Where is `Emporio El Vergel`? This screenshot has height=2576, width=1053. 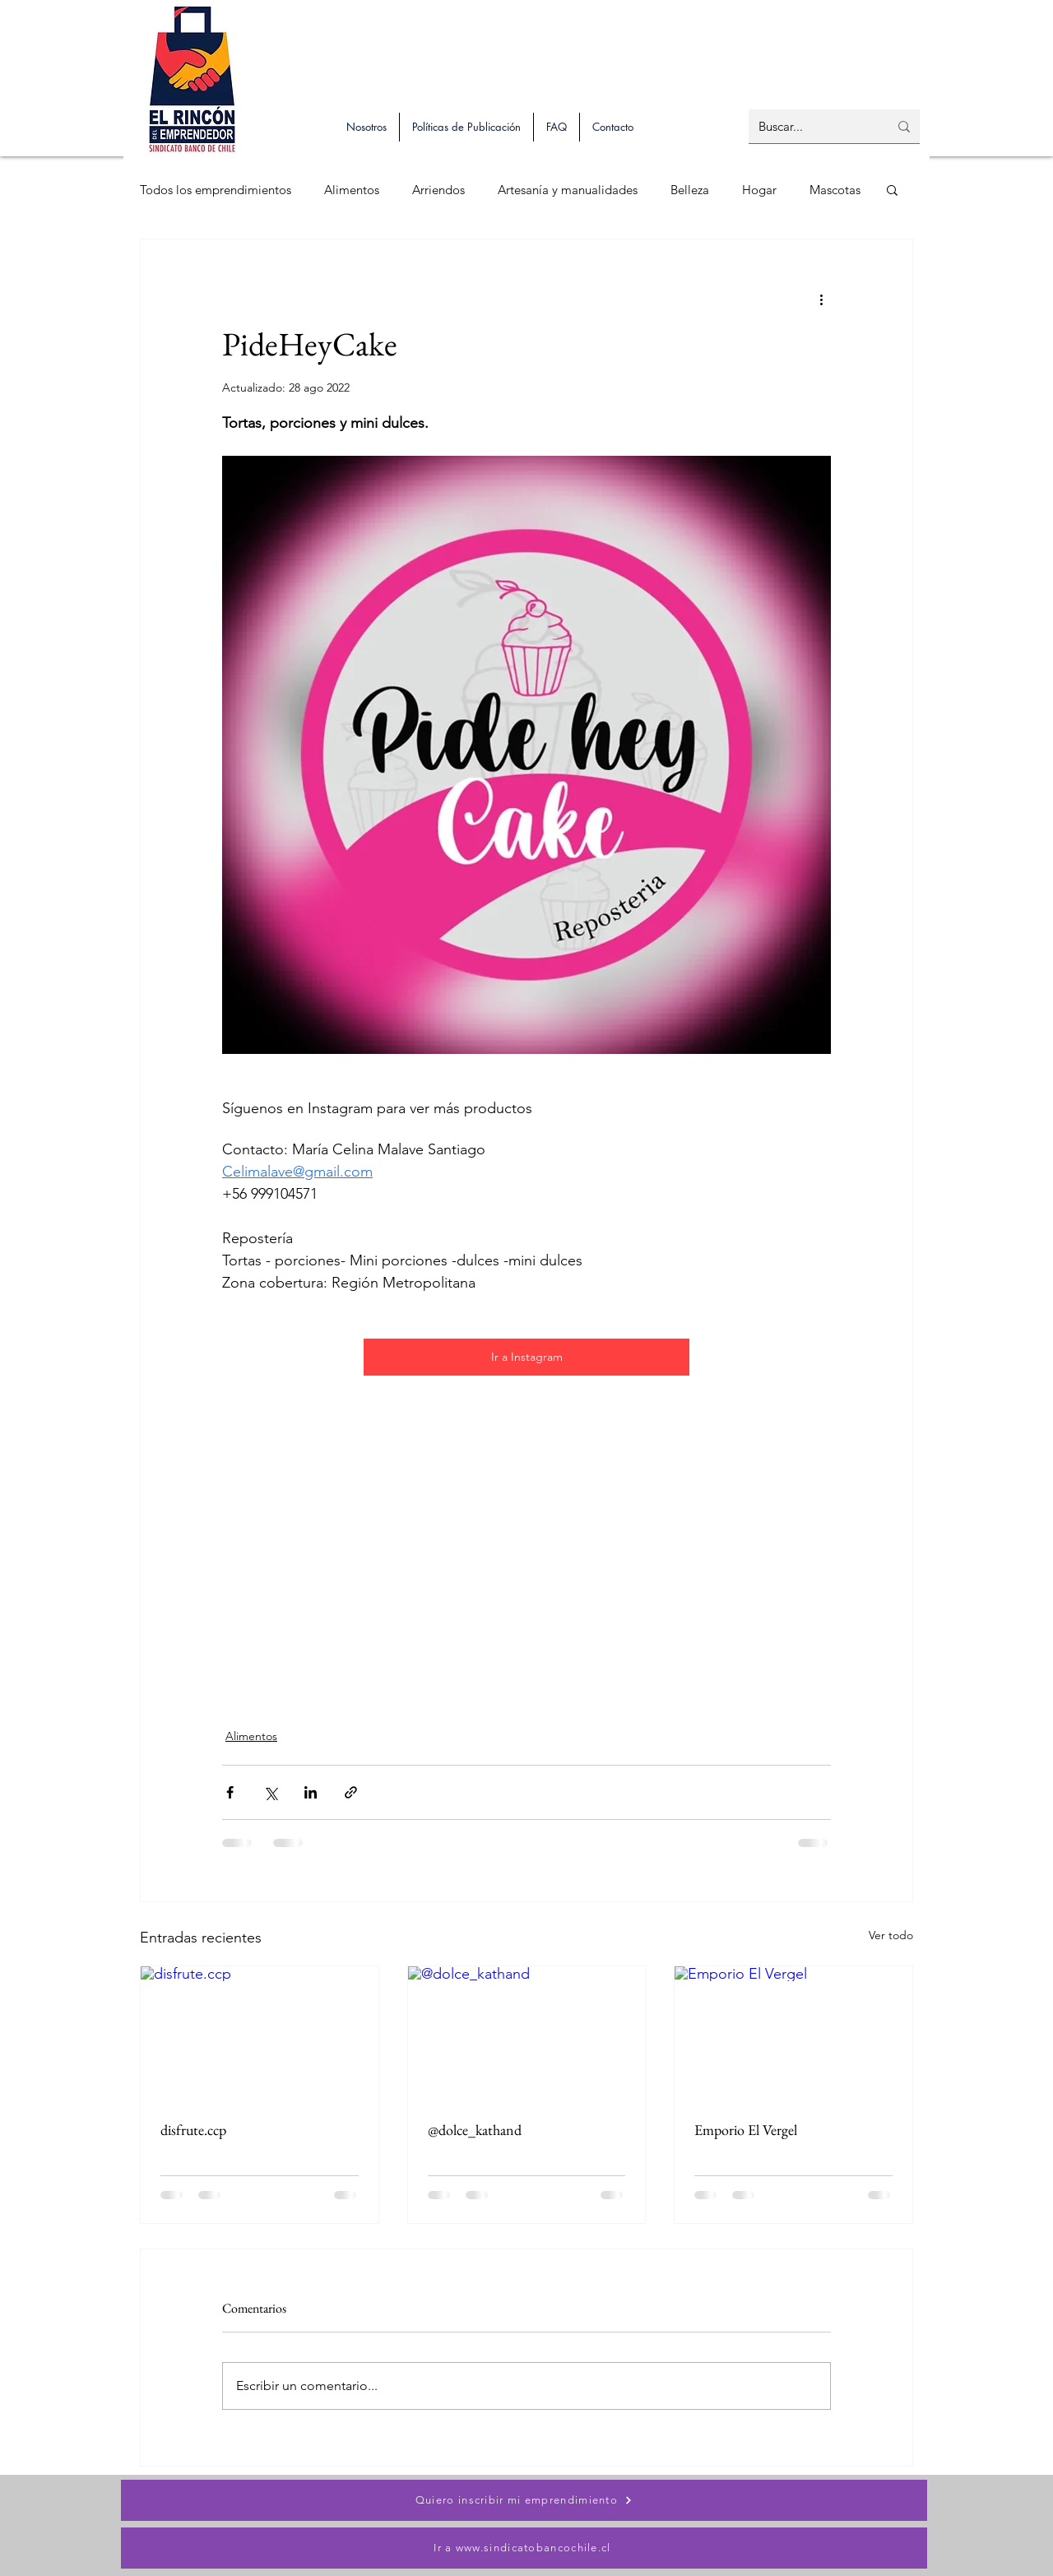 Emporio El Vergel is located at coordinates (745, 2129).